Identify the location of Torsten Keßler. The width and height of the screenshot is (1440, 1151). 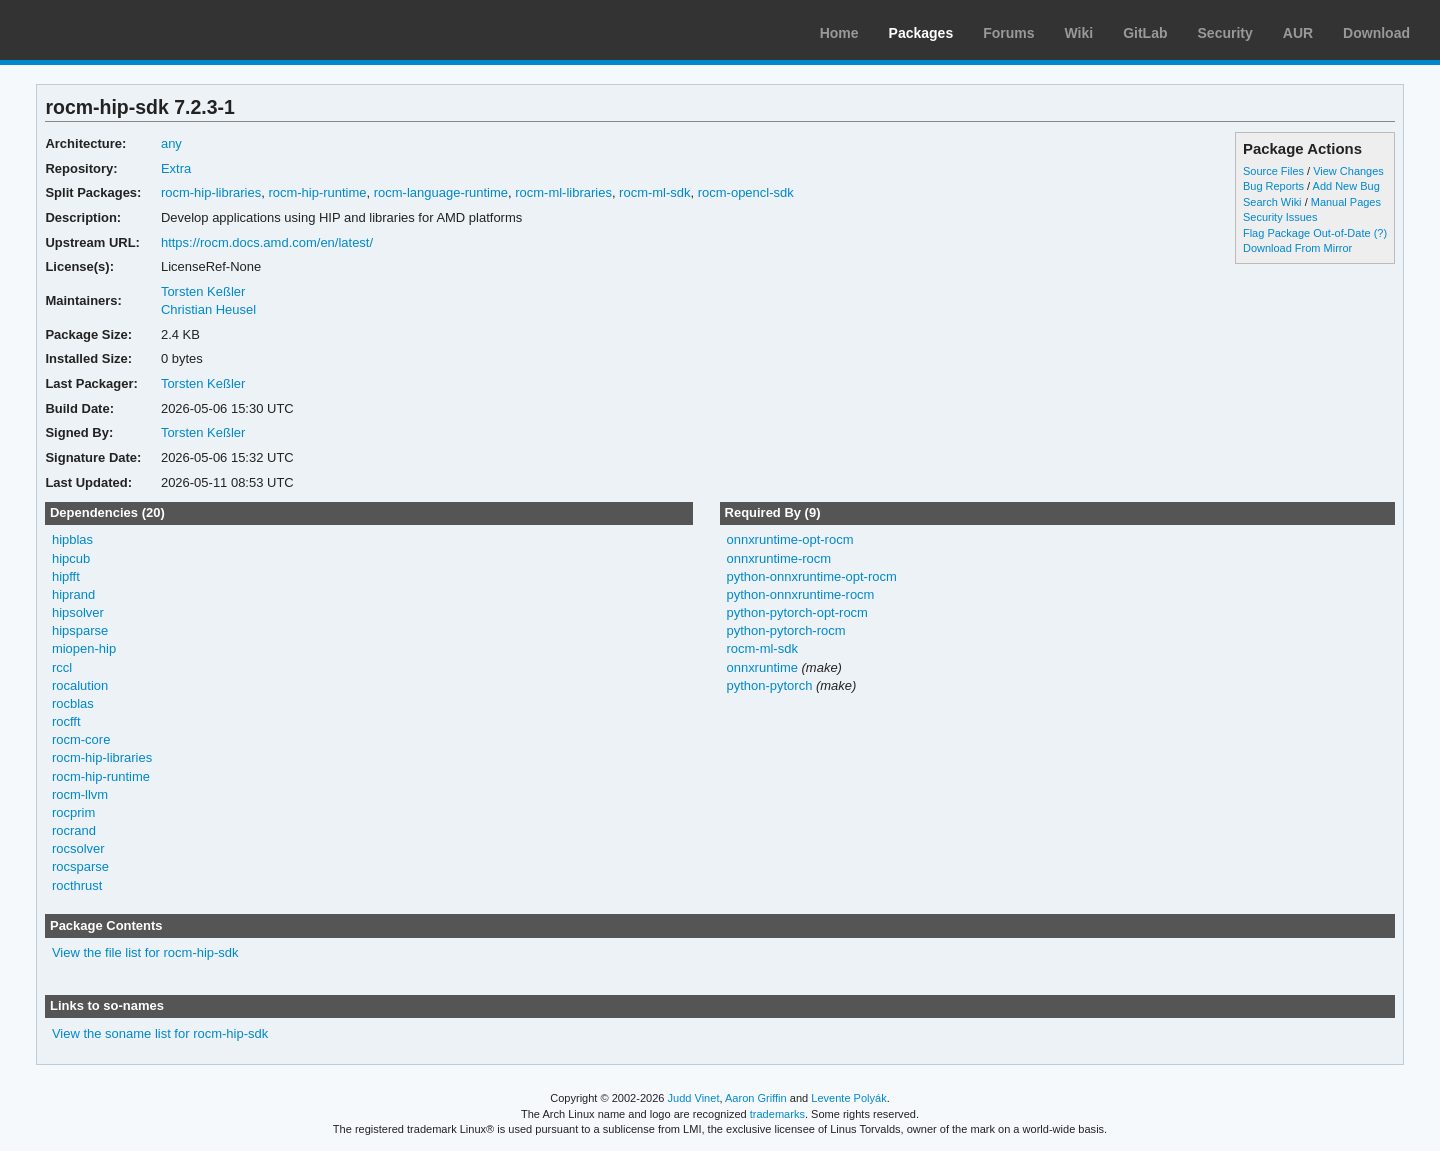
(203, 291).